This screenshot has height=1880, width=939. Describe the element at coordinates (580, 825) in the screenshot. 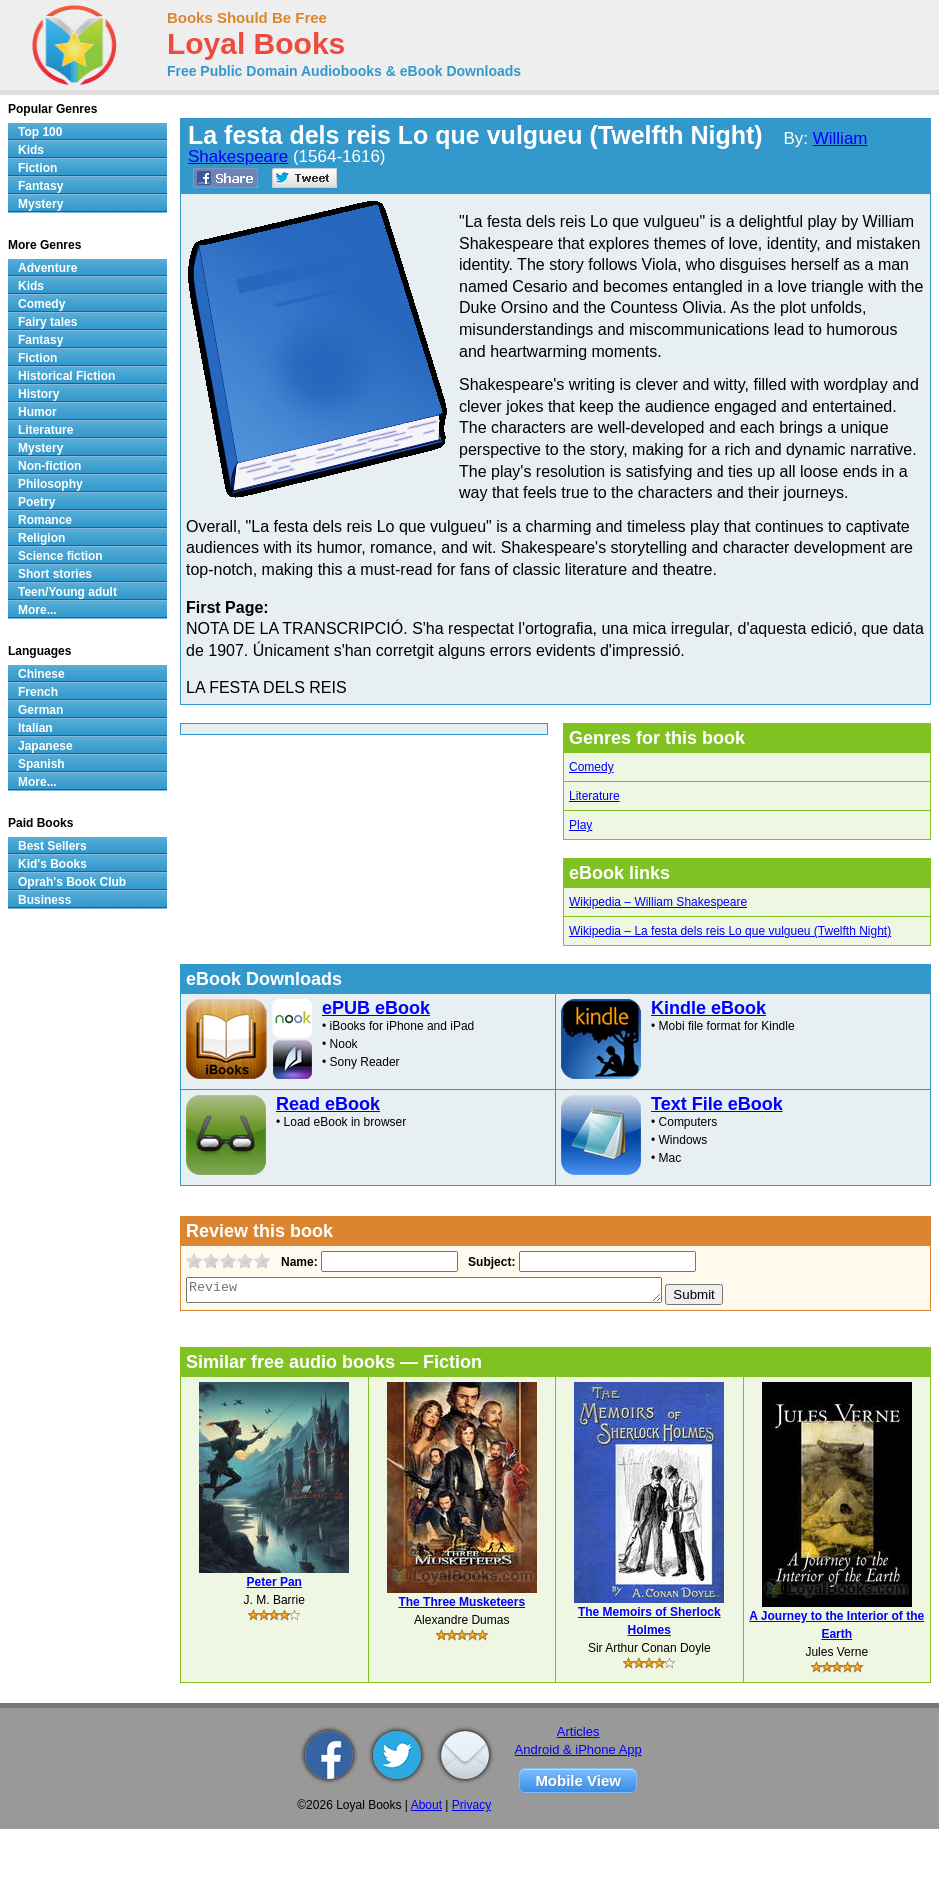

I see `Play` at that location.